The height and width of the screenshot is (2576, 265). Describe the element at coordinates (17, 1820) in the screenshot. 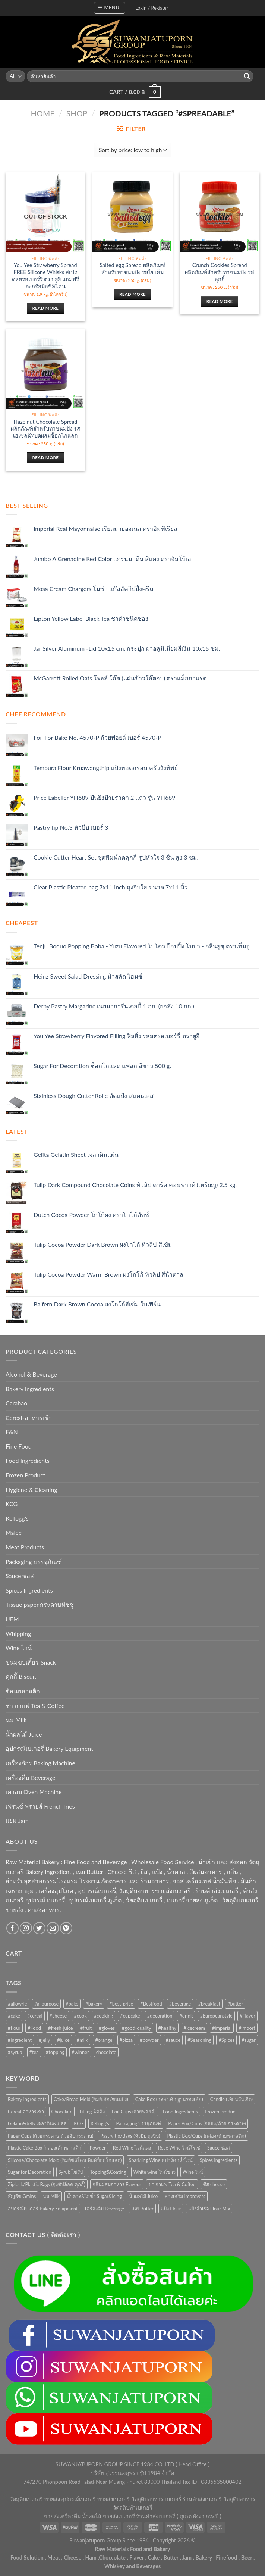

I see `แยม Jam` at that location.